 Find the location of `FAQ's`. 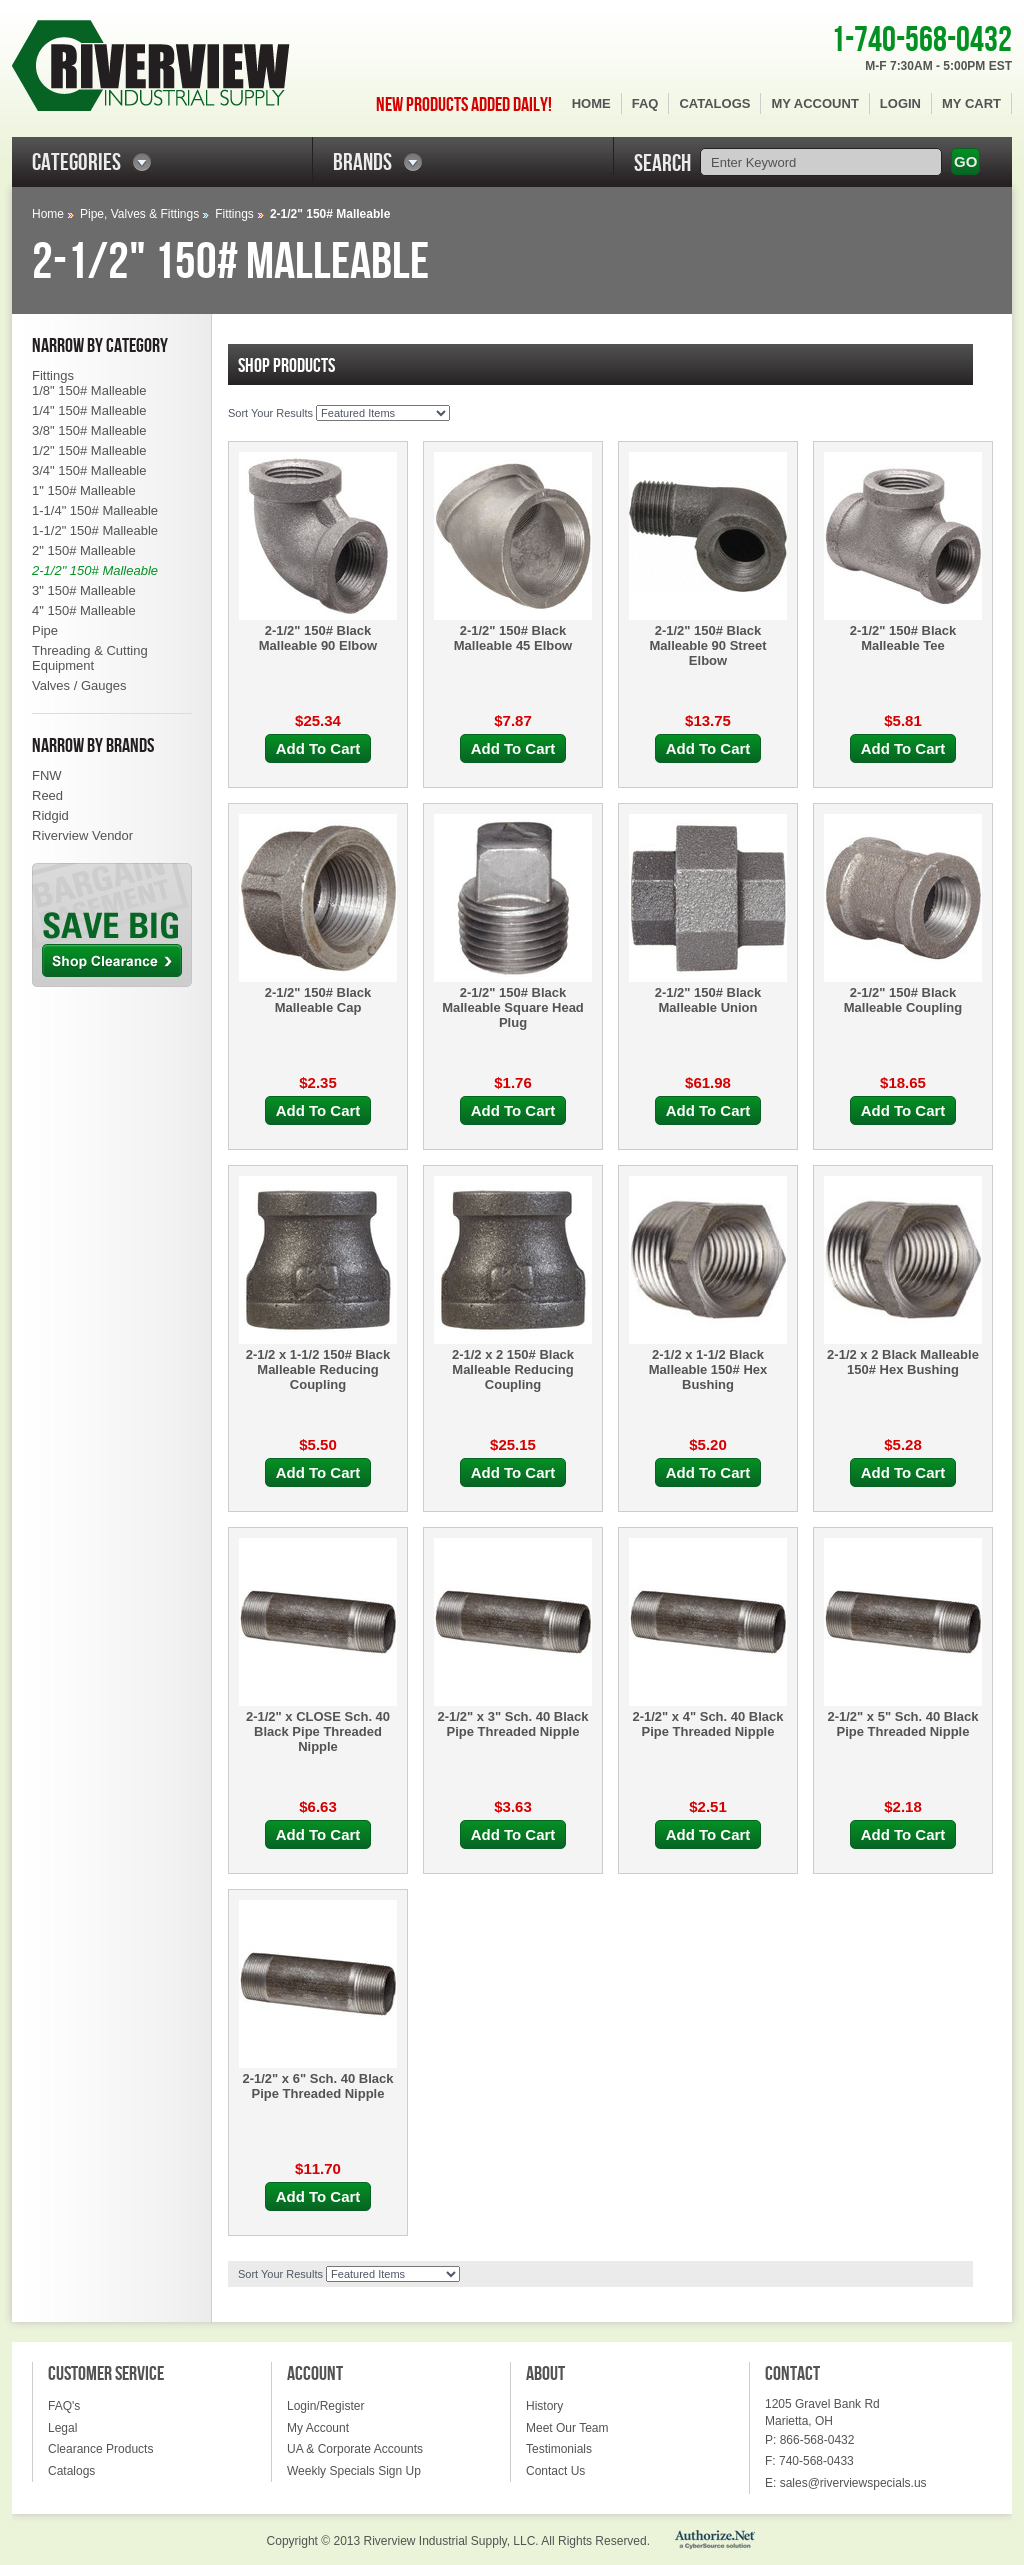

FAQ's is located at coordinates (64, 2406).